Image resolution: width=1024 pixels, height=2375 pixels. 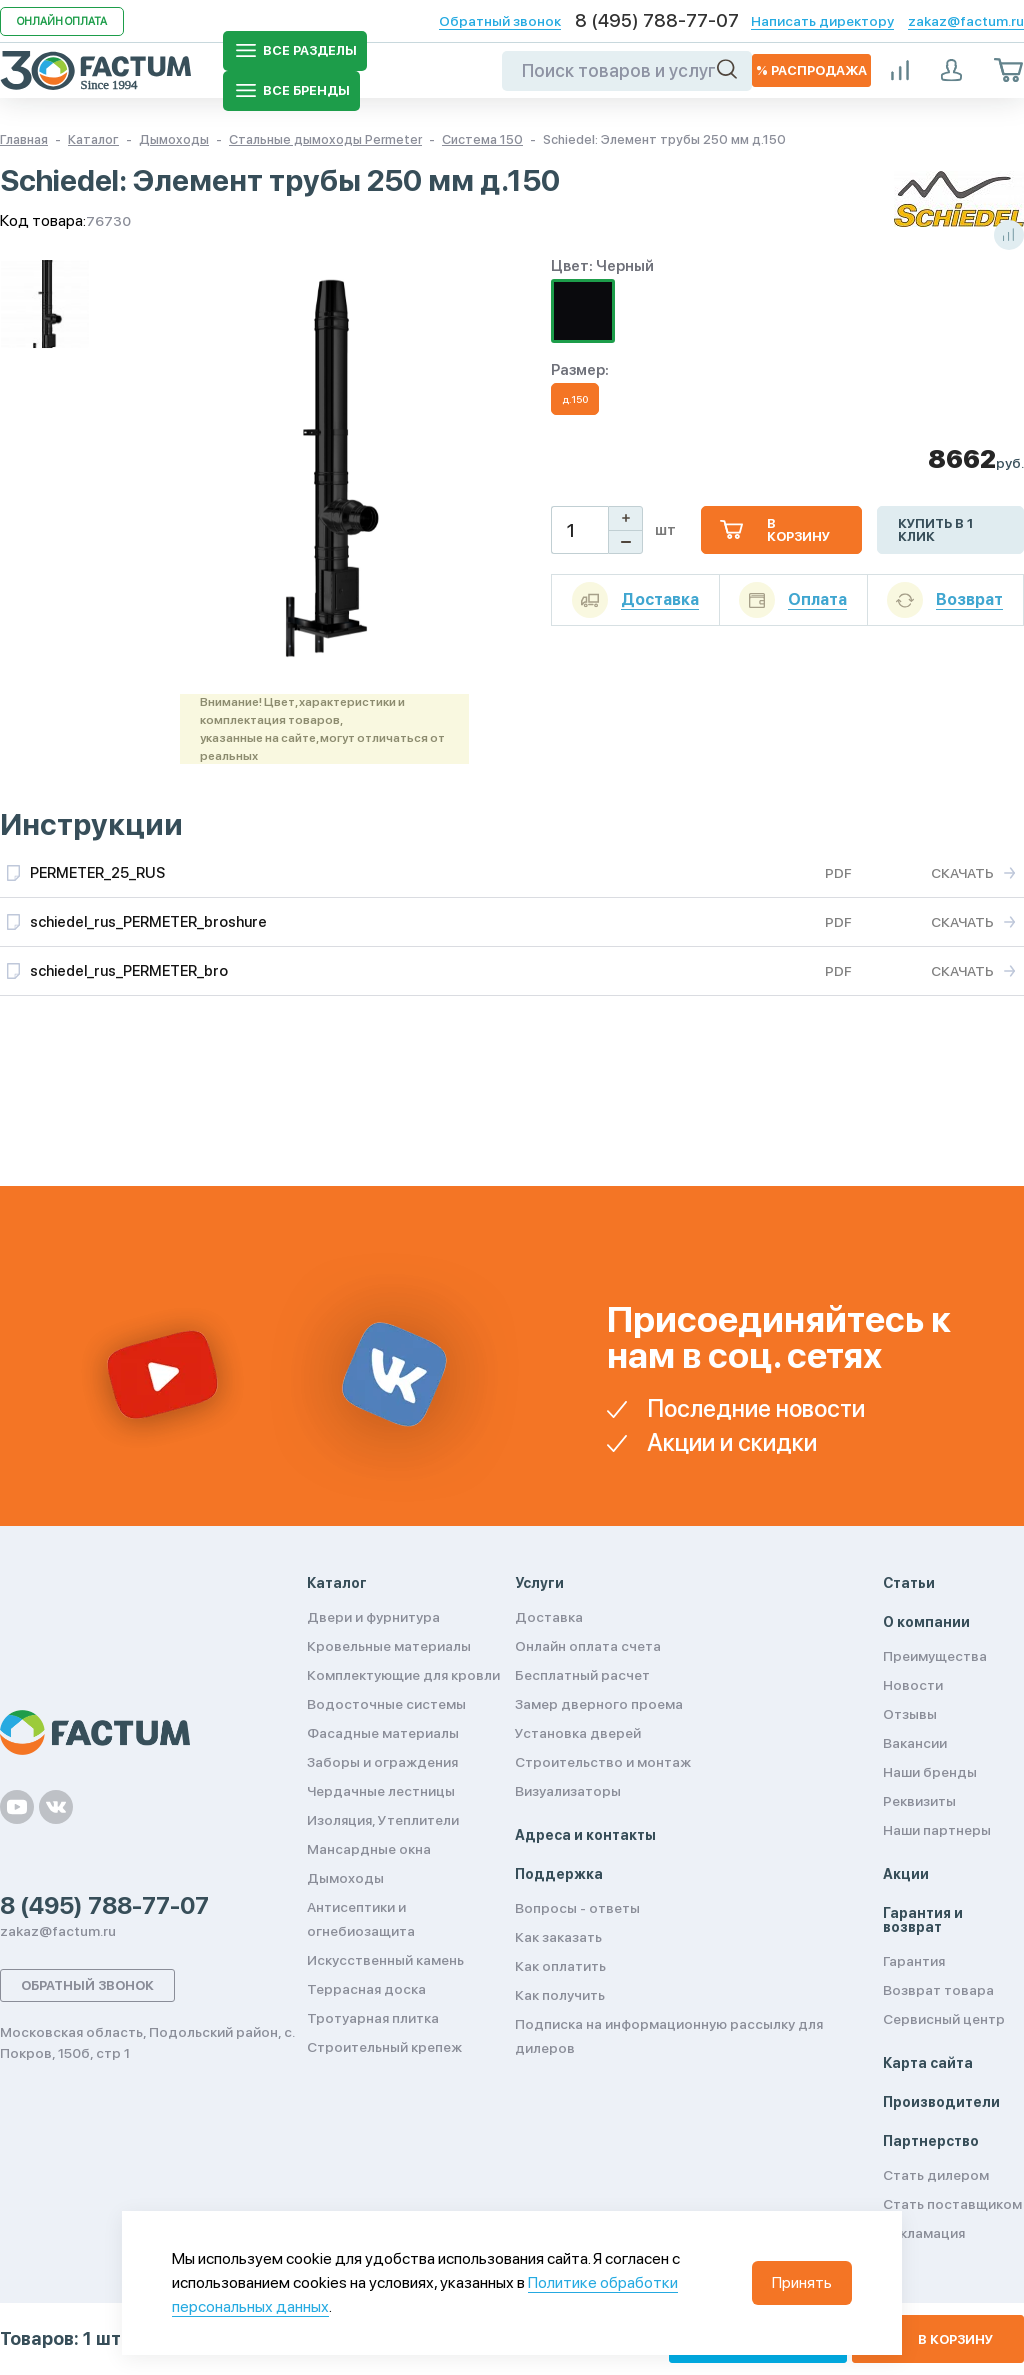 I want to click on Вопросы - ответы, so click(x=577, y=1908).